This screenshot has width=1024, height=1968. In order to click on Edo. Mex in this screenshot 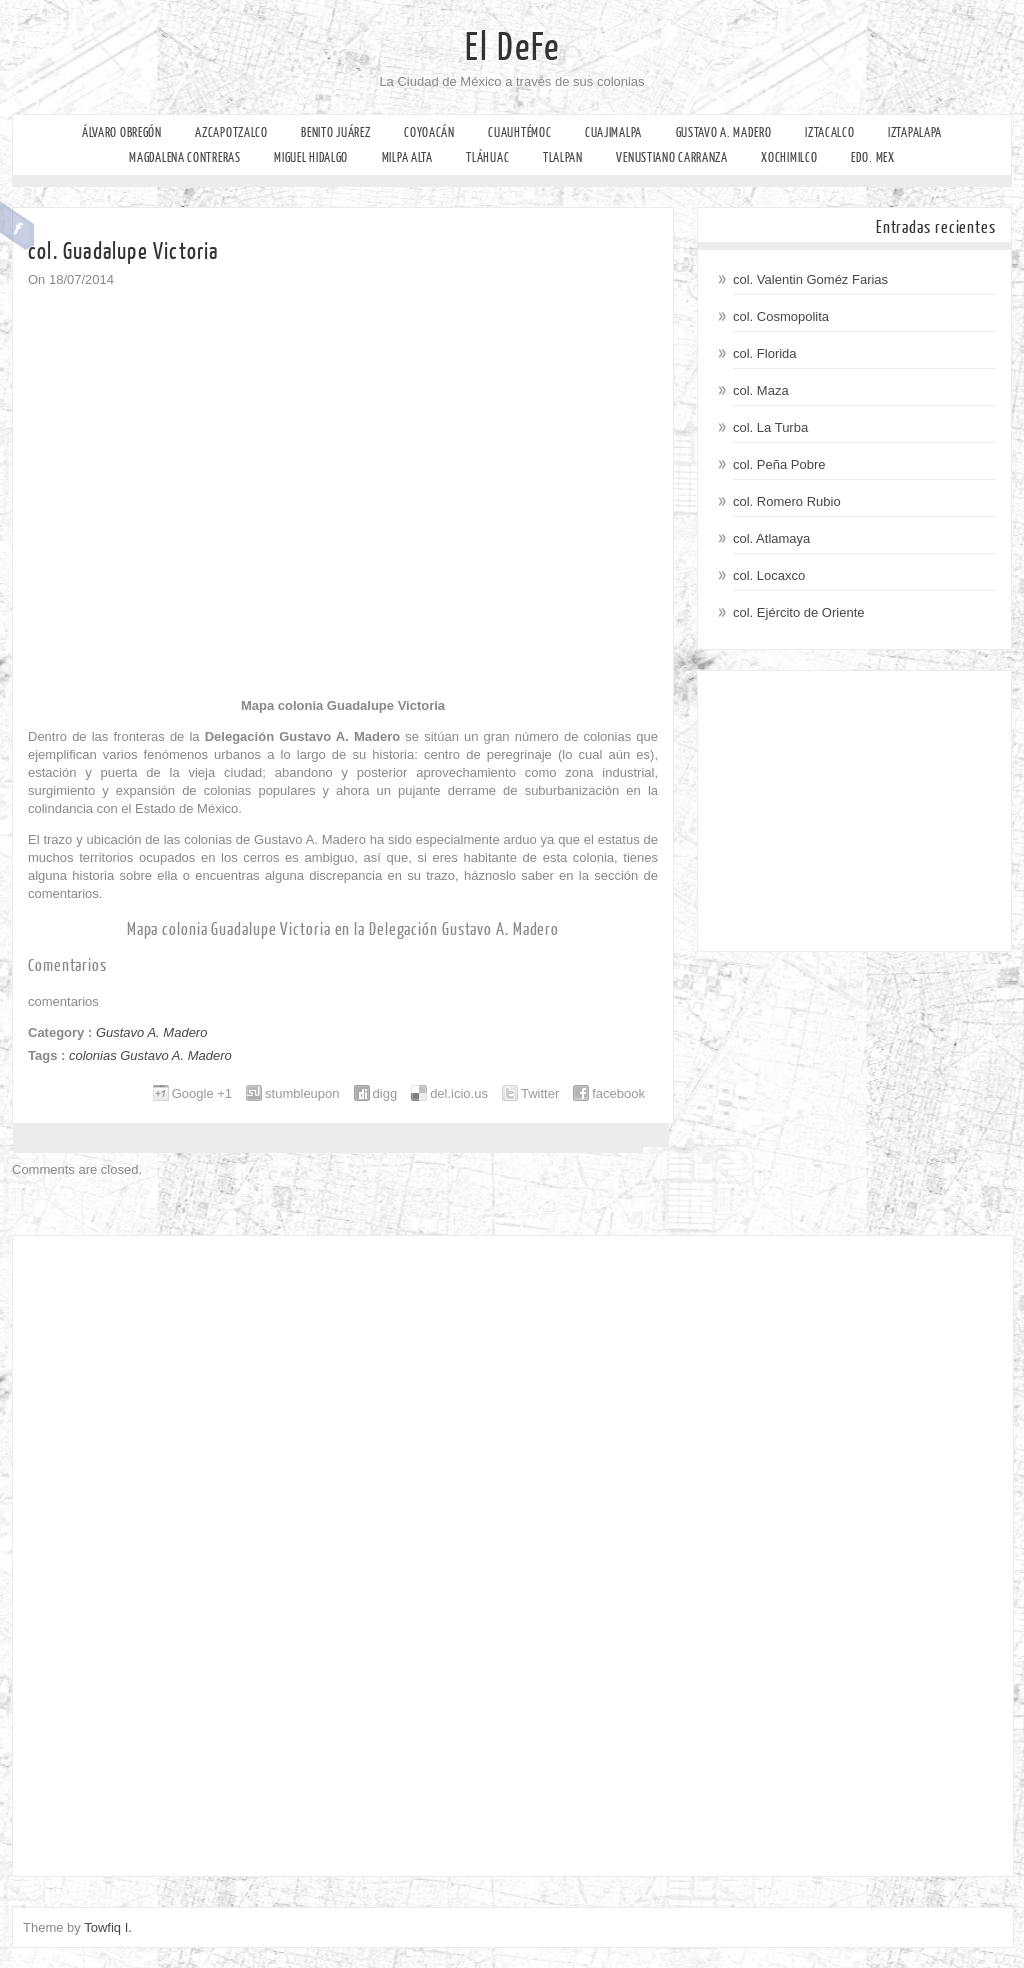, I will do `click(873, 157)`.